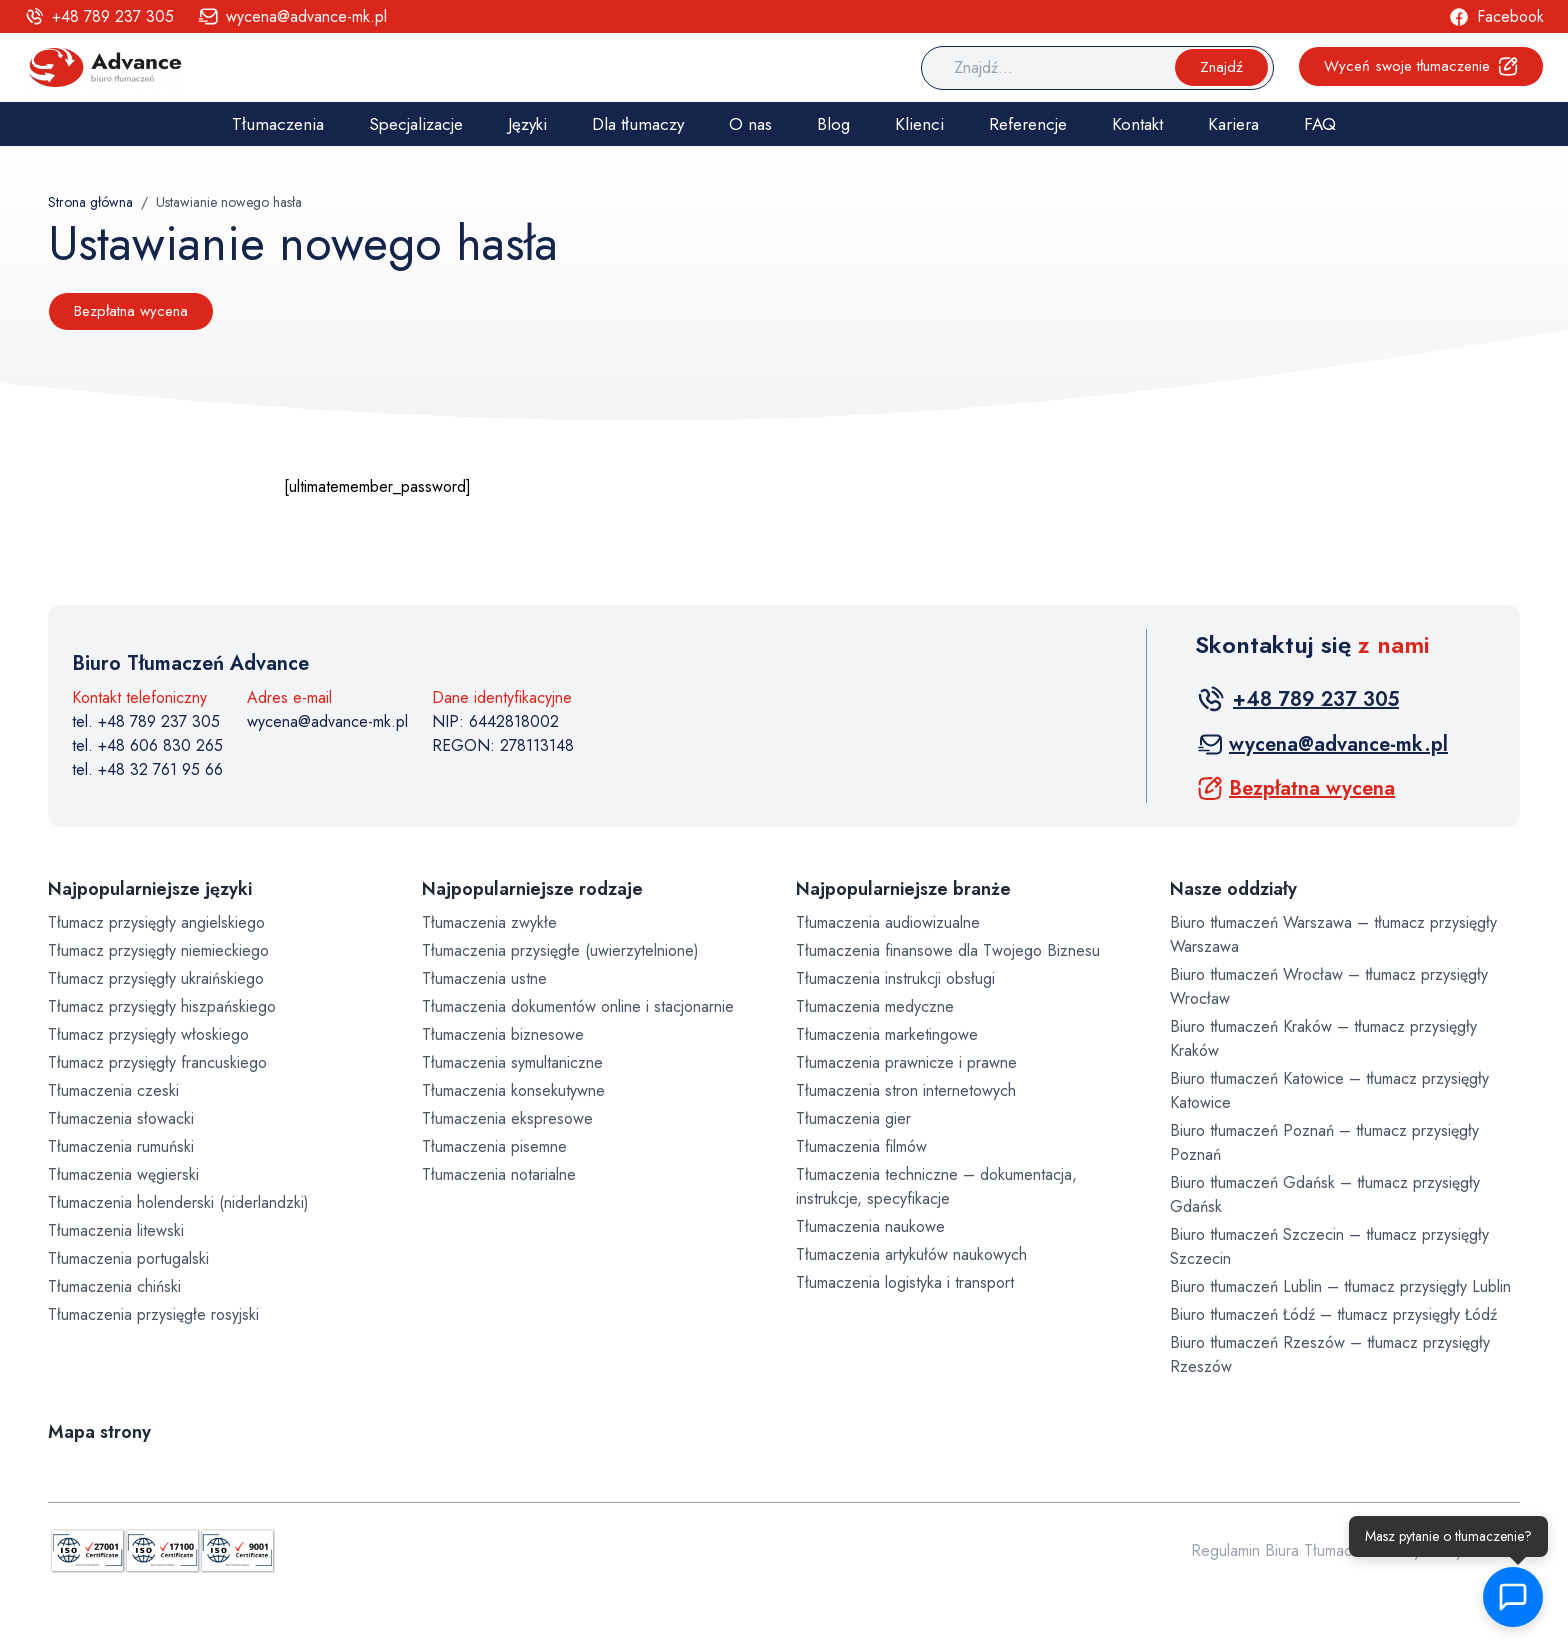 The image size is (1568, 1647). What do you see at coordinates (560, 950) in the screenshot?
I see `Tłumaczenia przysięgłe (uwierzytelnione)` at bounding box center [560, 950].